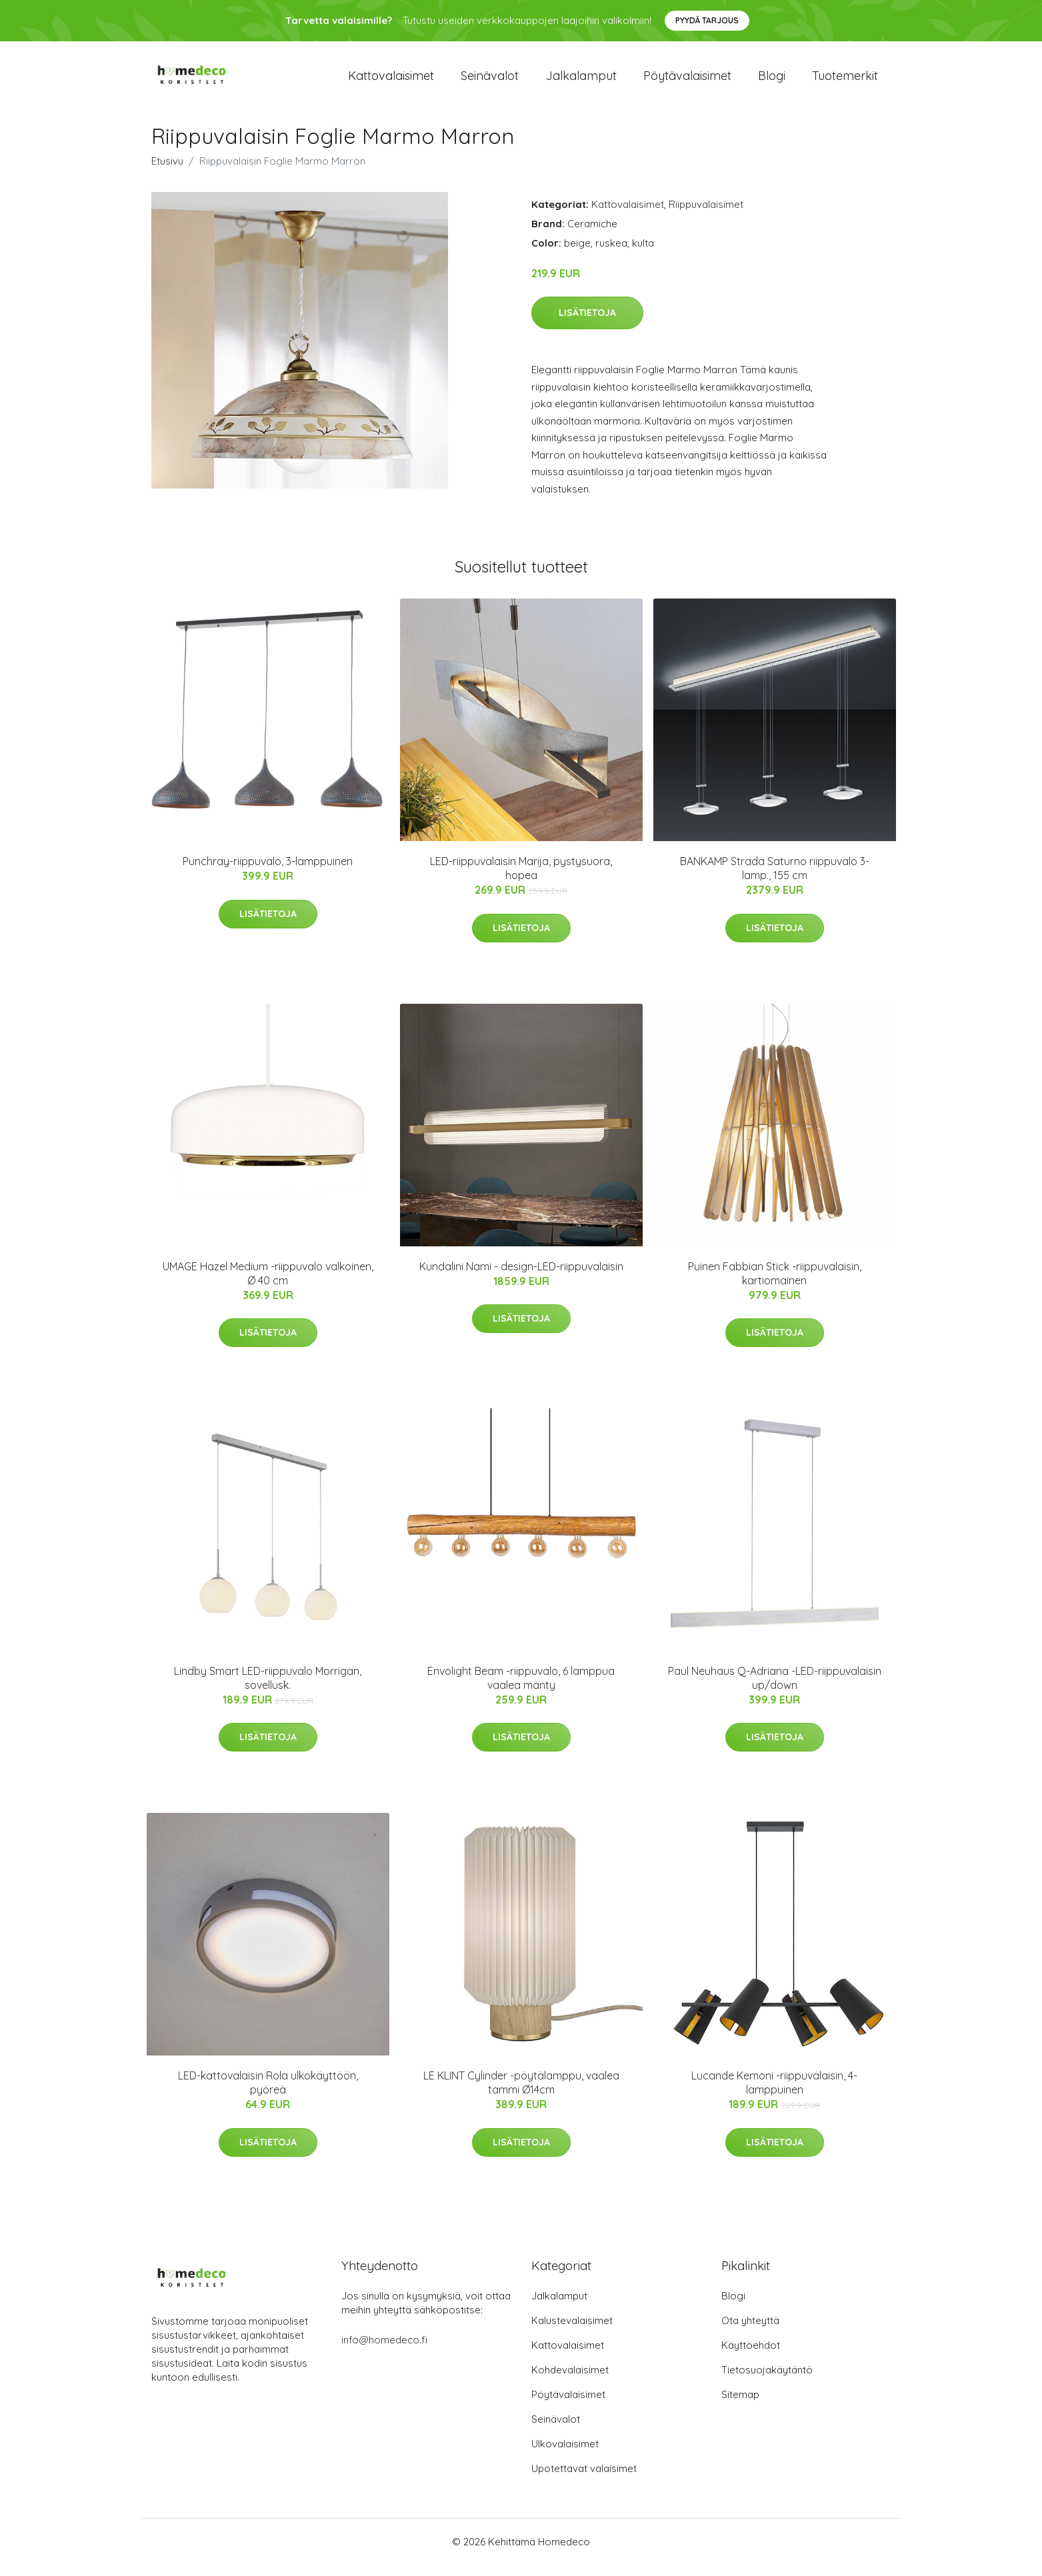 Image resolution: width=1042 pixels, height=2576 pixels. Describe the element at coordinates (268, 1284) in the screenshot. I see `UMAGE Hazel Medium -riippuvalo valkoinen, Ø 40 cm` at that location.